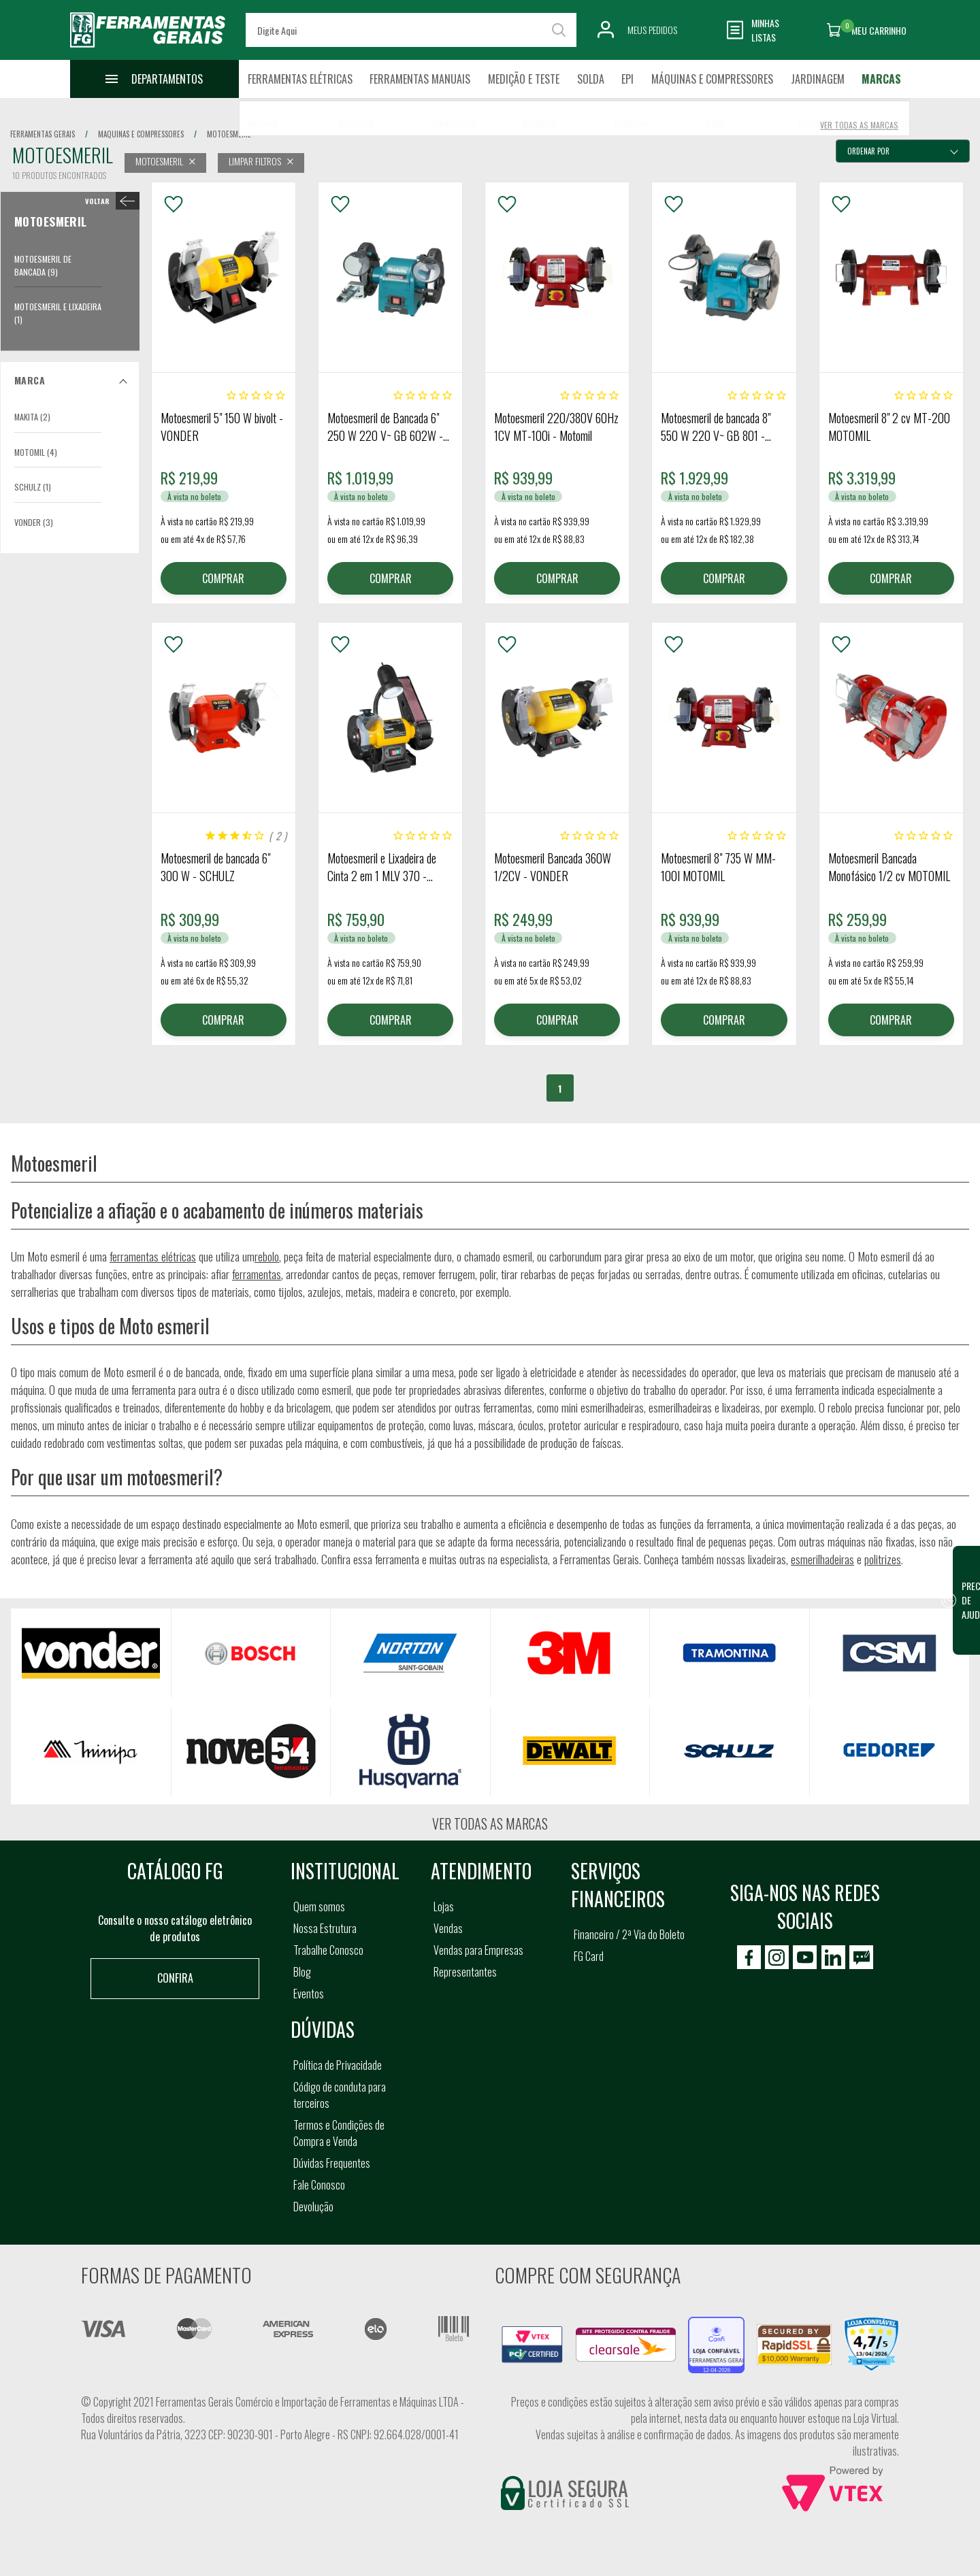  Describe the element at coordinates (629, 1934) in the screenshot. I see `Financeiro / 2ª Via do Boleto` at that location.